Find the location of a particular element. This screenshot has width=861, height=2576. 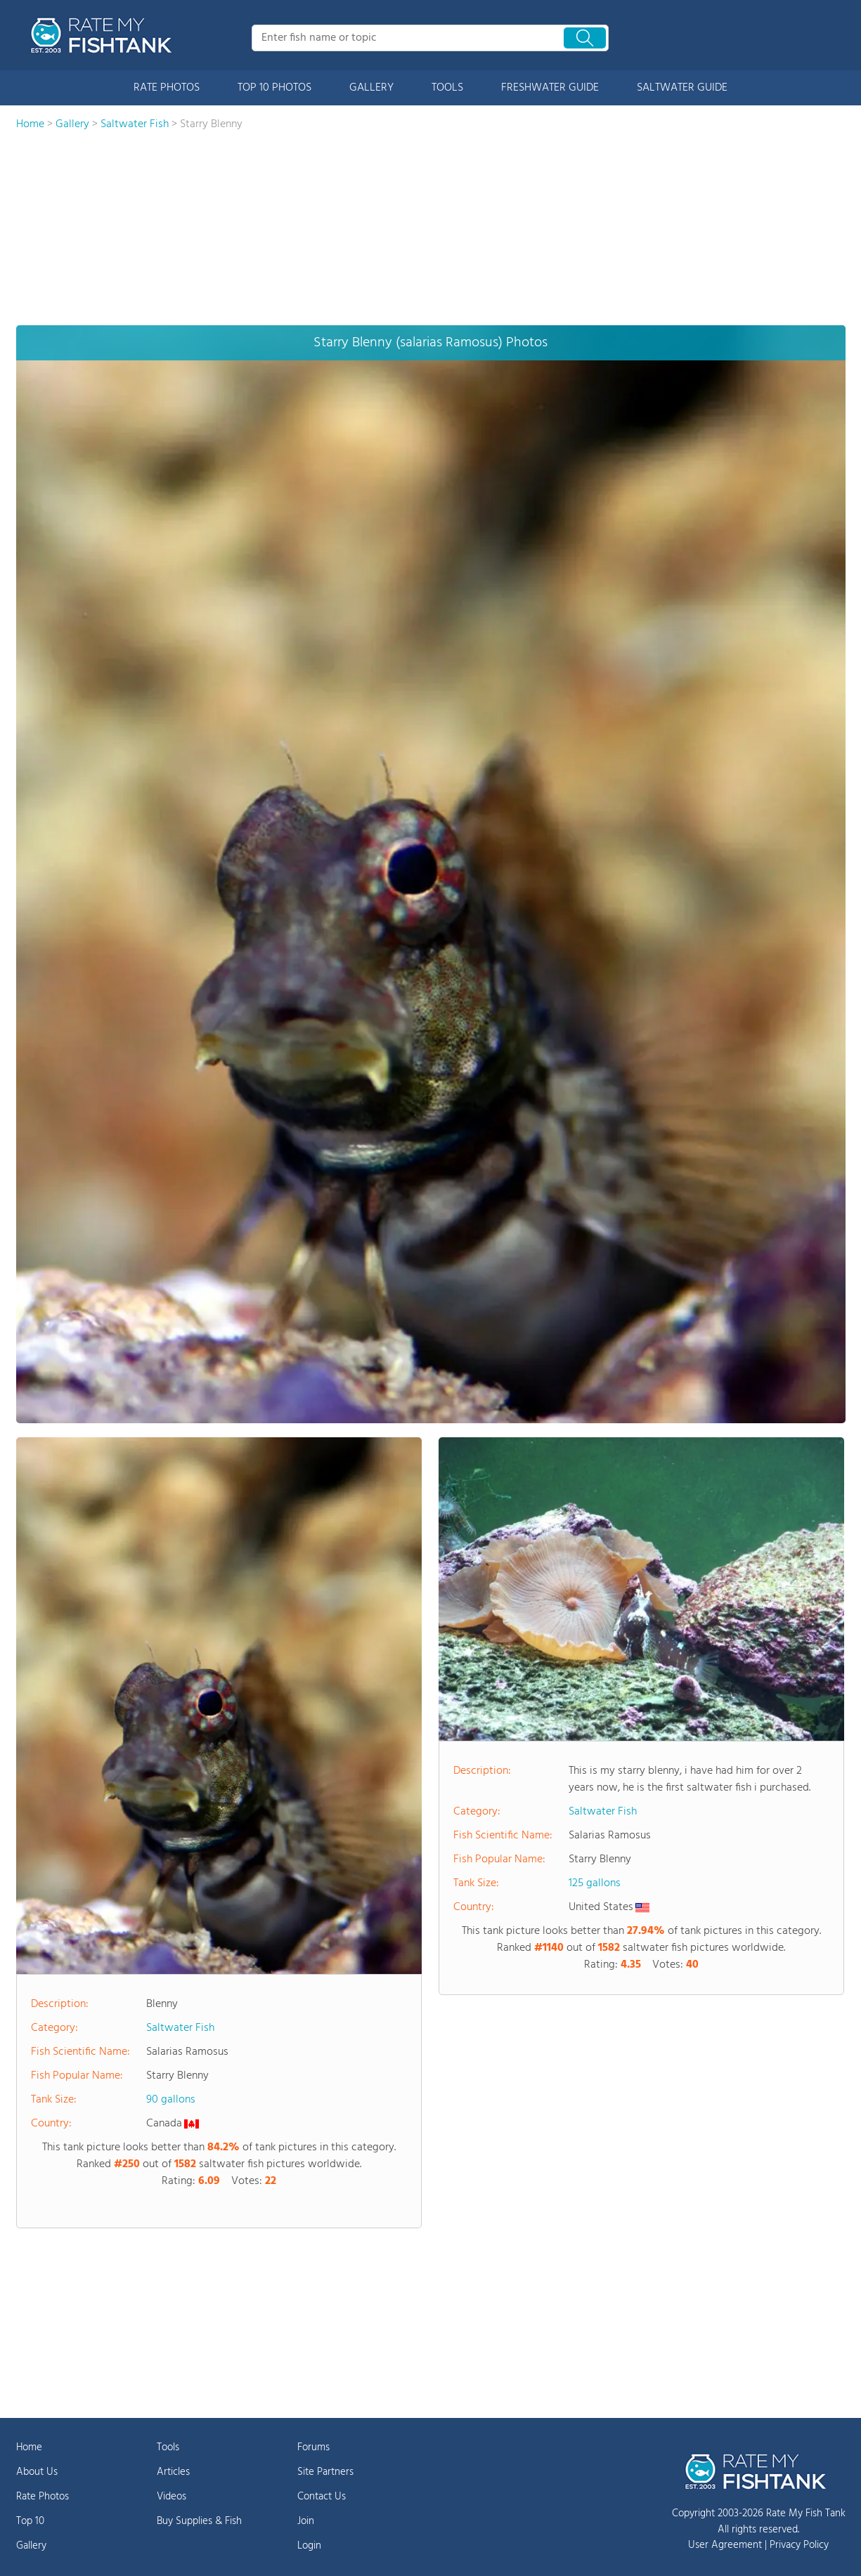

Privacy Policy is located at coordinates (799, 2545).